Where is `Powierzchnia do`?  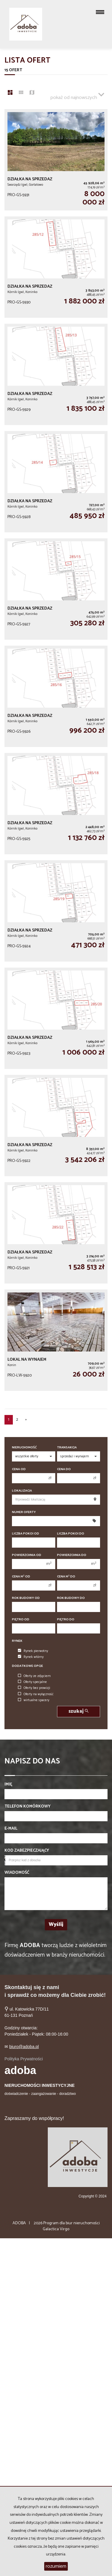
Powierzchnia do is located at coordinates (71, 1555).